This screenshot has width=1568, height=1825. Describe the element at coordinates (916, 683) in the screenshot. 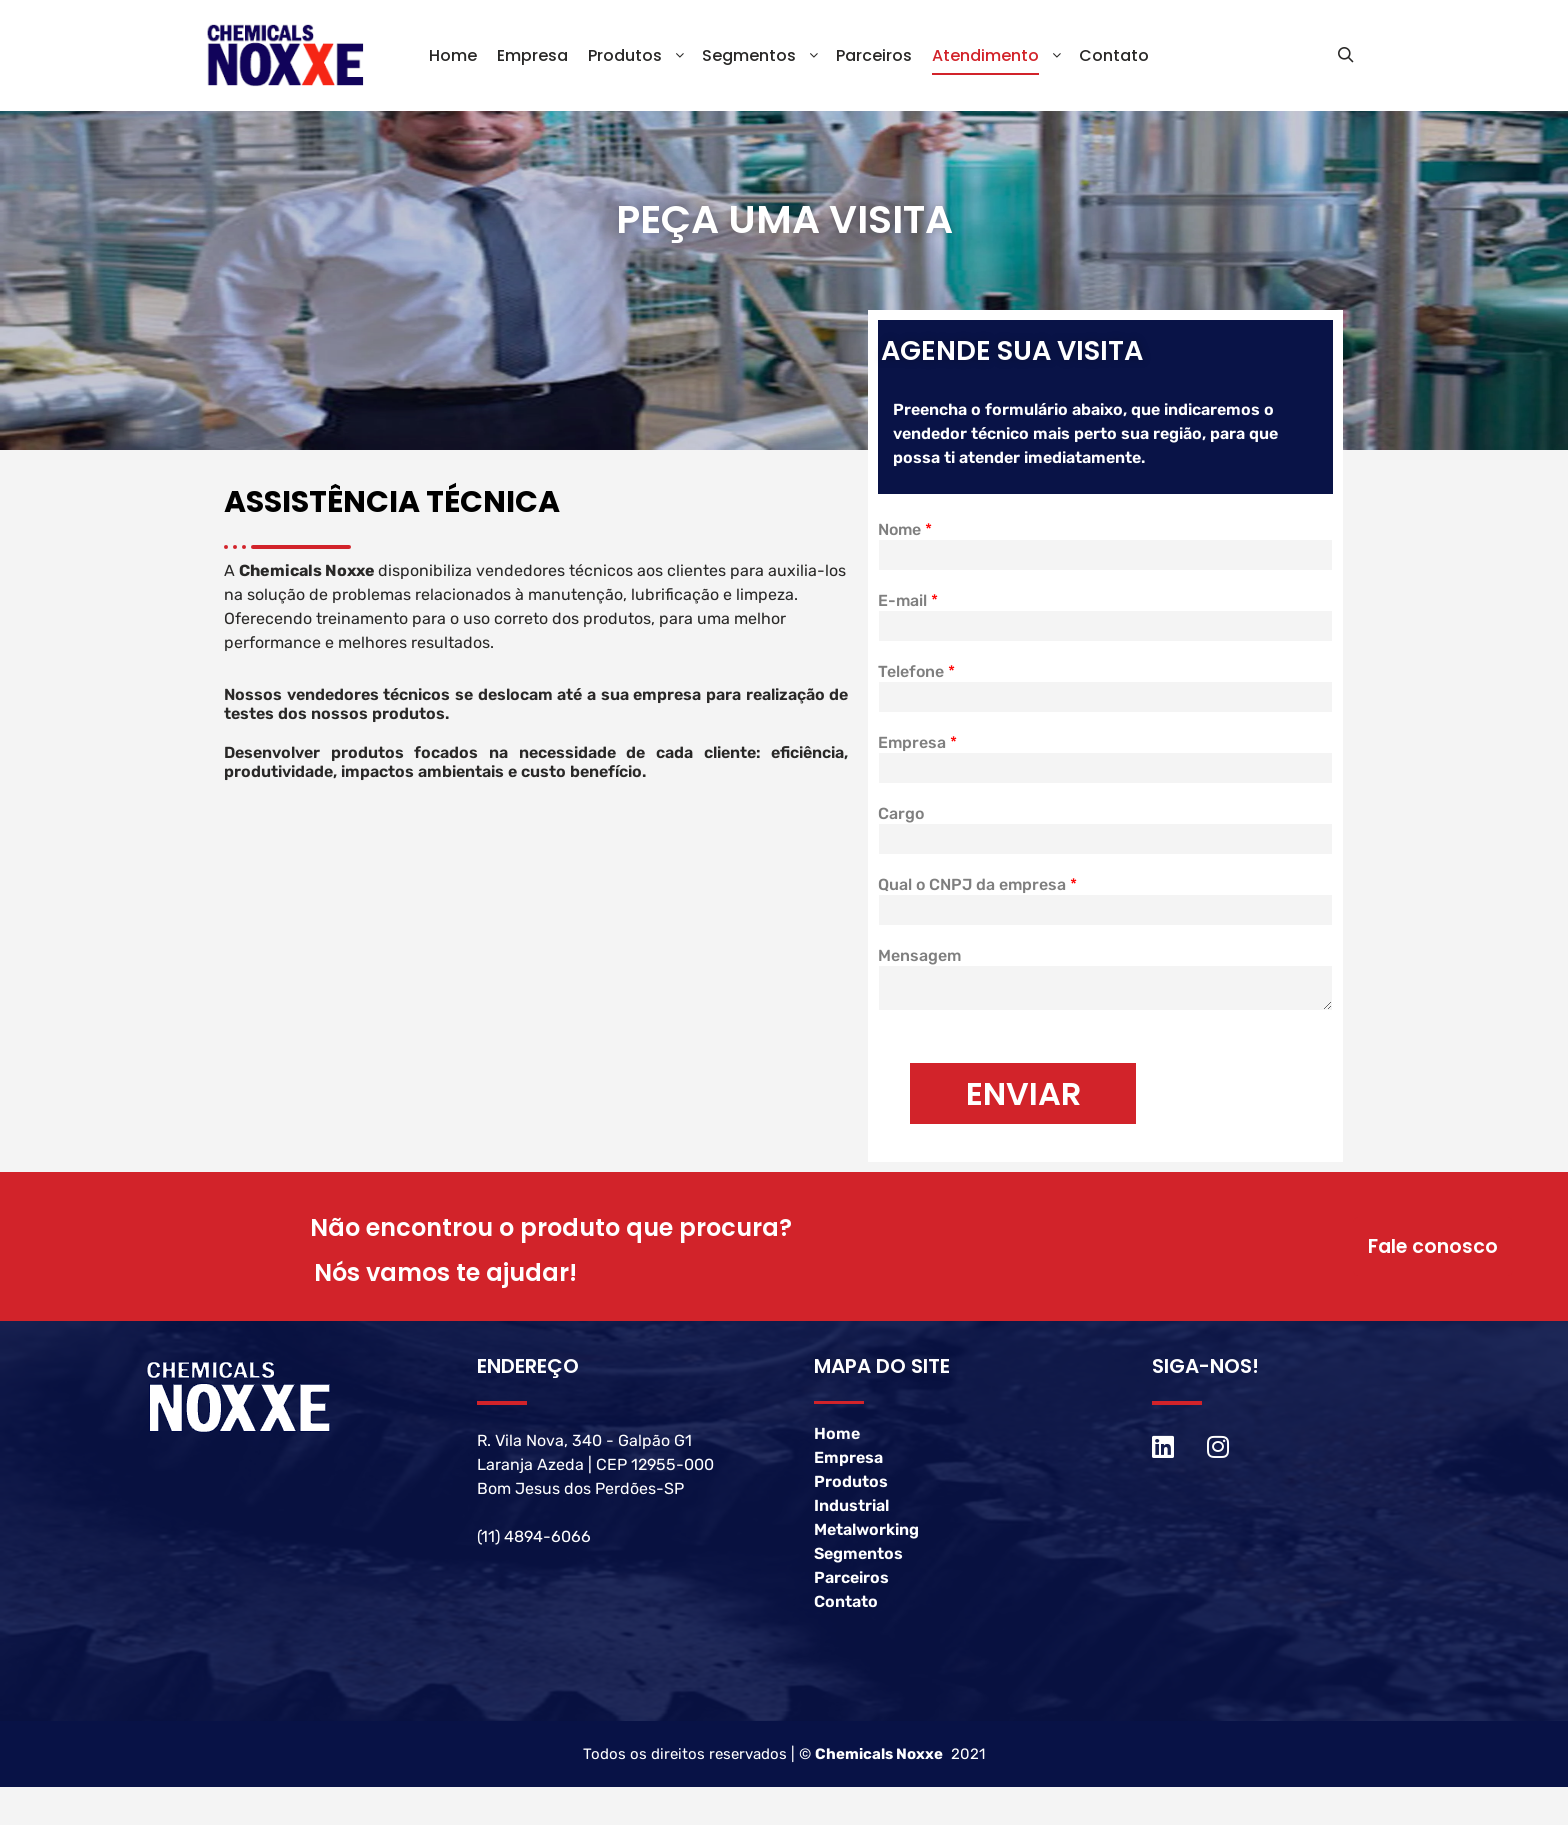

I see `Telefone` at that location.